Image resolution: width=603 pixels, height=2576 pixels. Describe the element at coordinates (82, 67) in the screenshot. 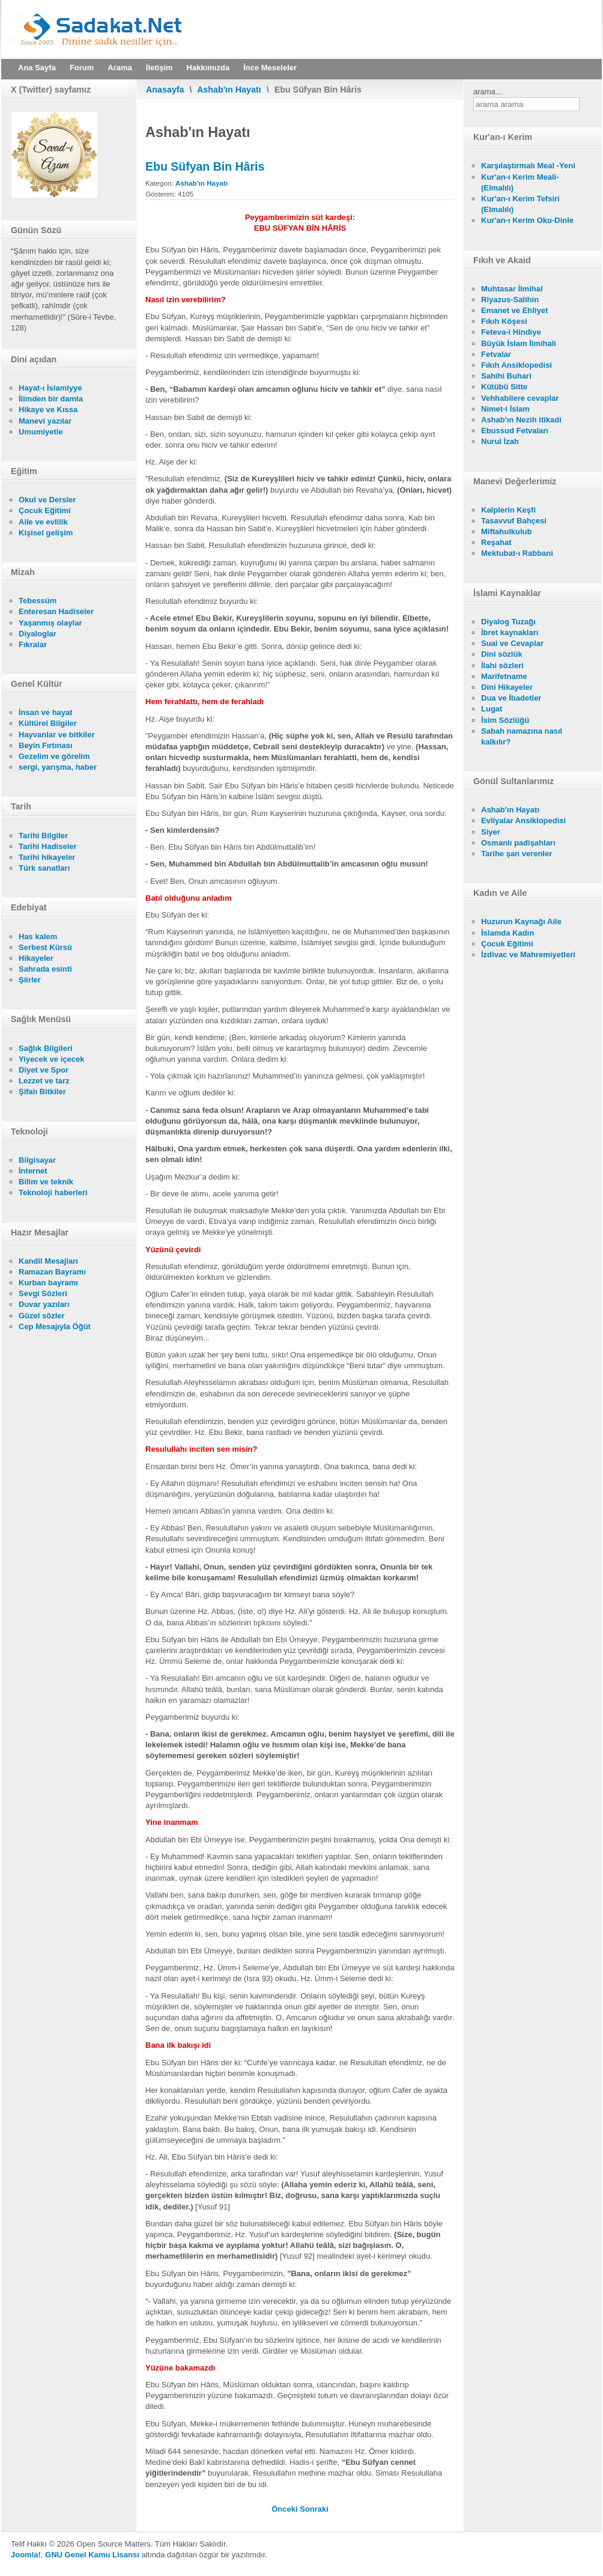

I see `Forum` at that location.